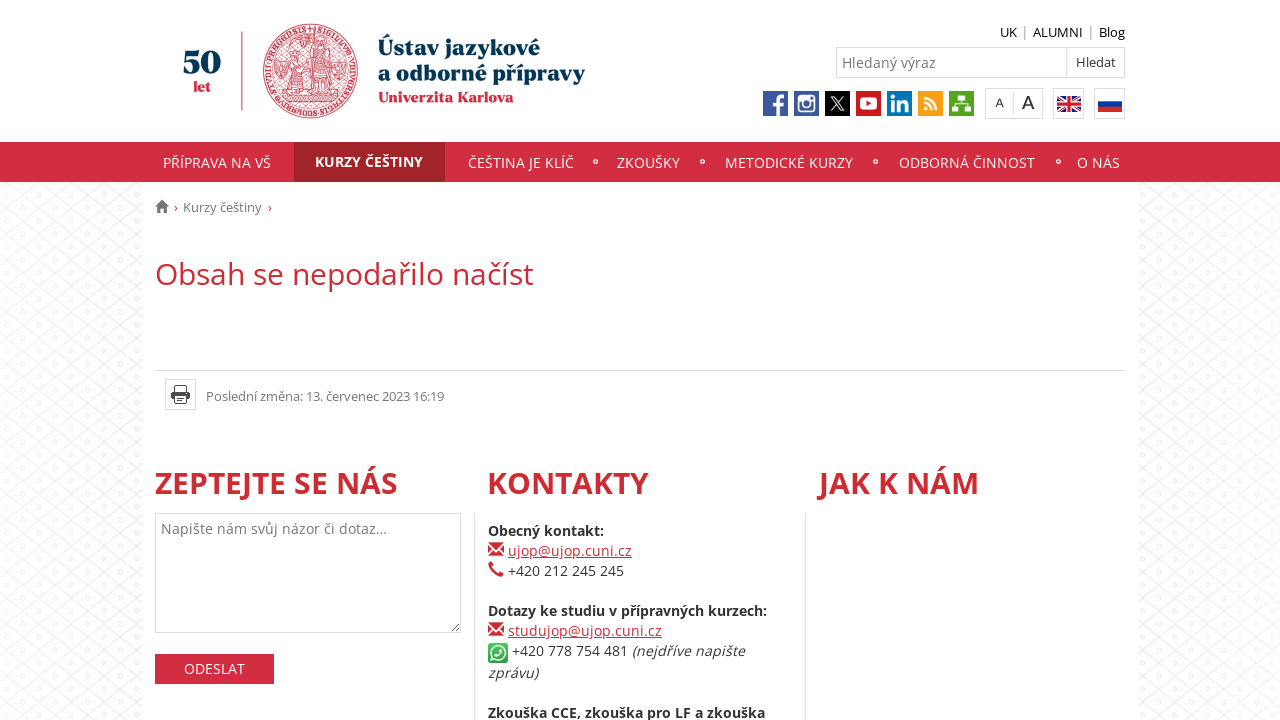  Describe the element at coordinates (789, 162) in the screenshot. I see `Metodické kurzy` at that location.